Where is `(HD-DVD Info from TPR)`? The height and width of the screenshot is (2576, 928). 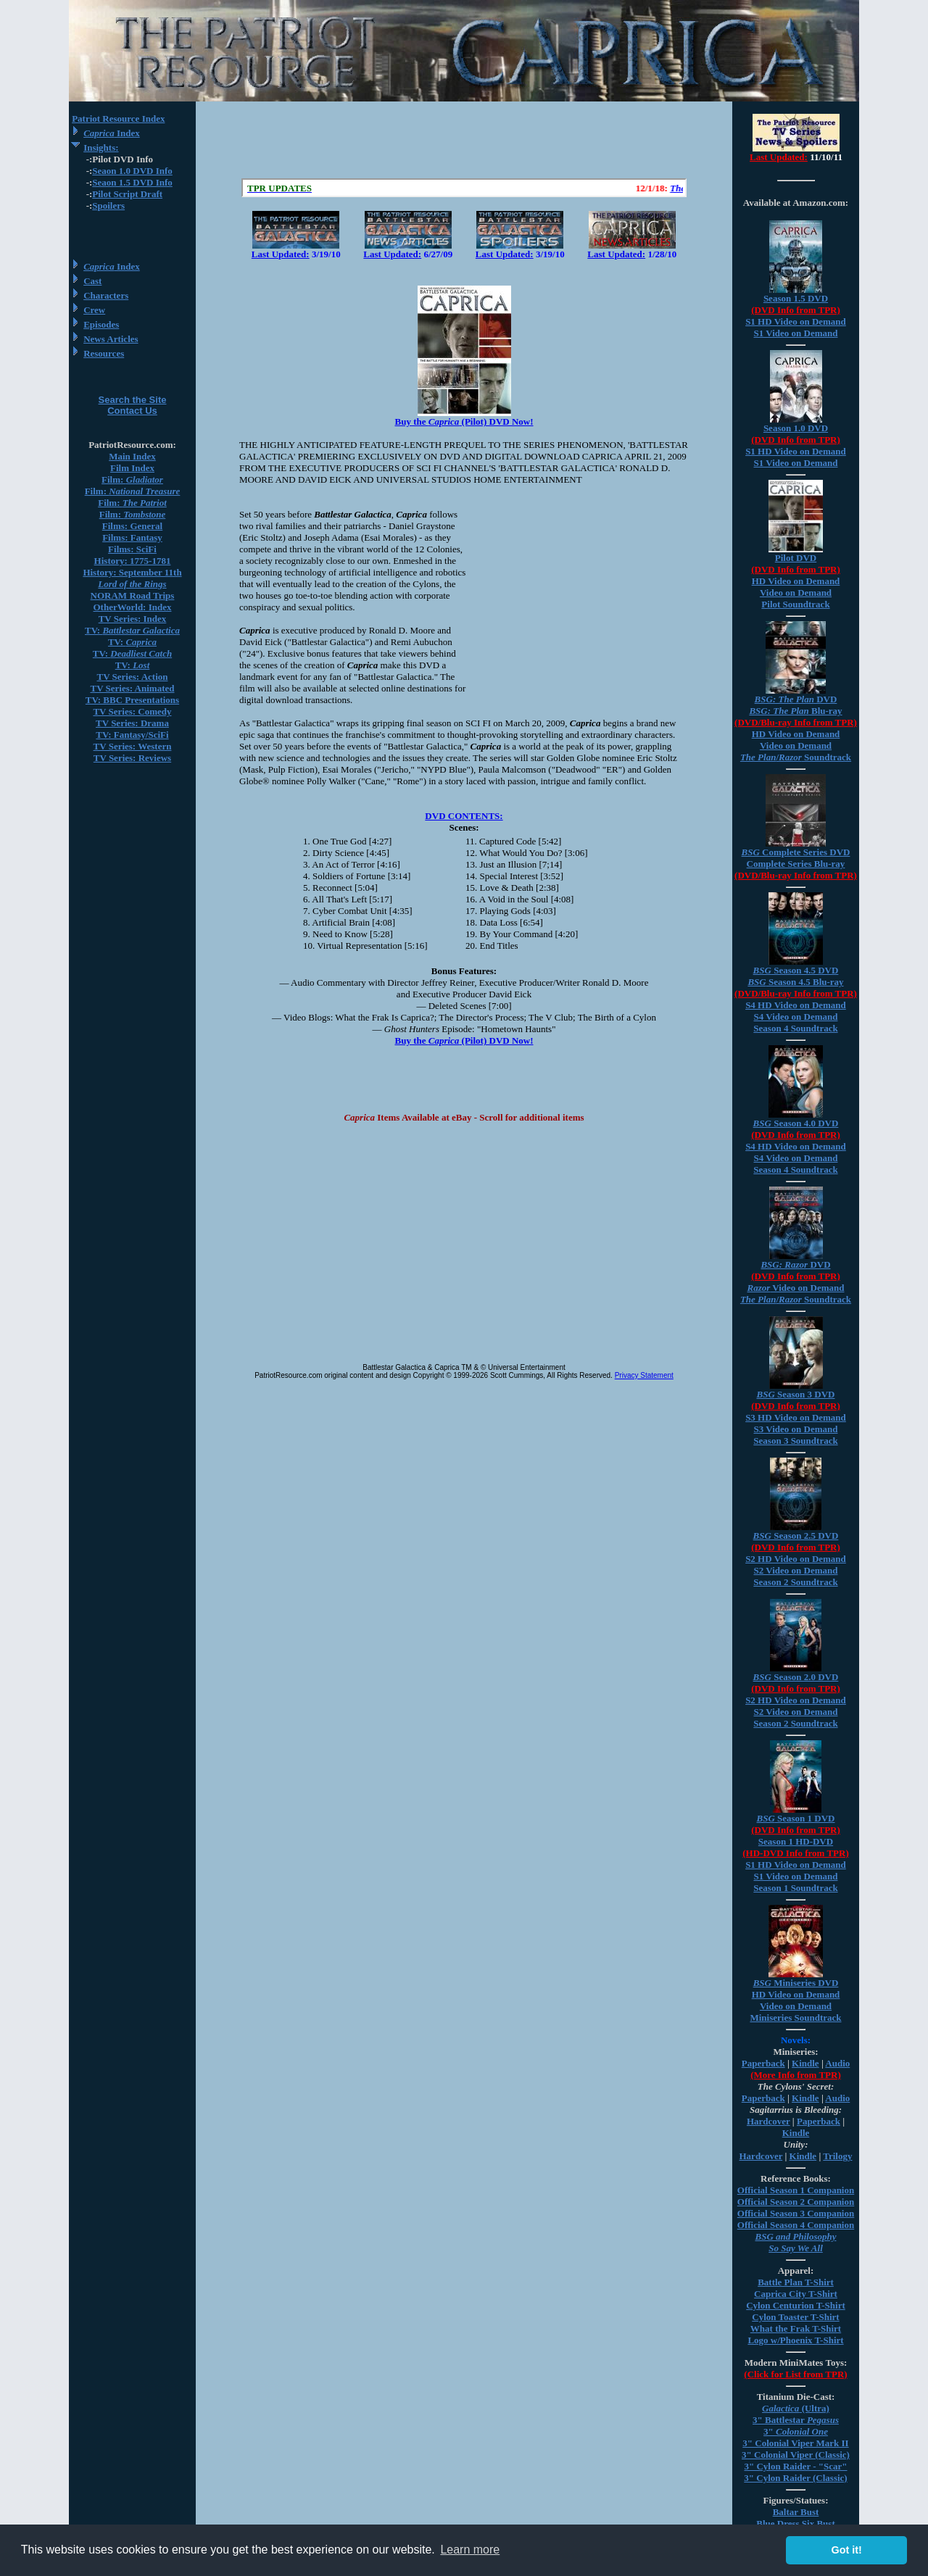 (HD-DVD Info from TPR) is located at coordinates (795, 1853).